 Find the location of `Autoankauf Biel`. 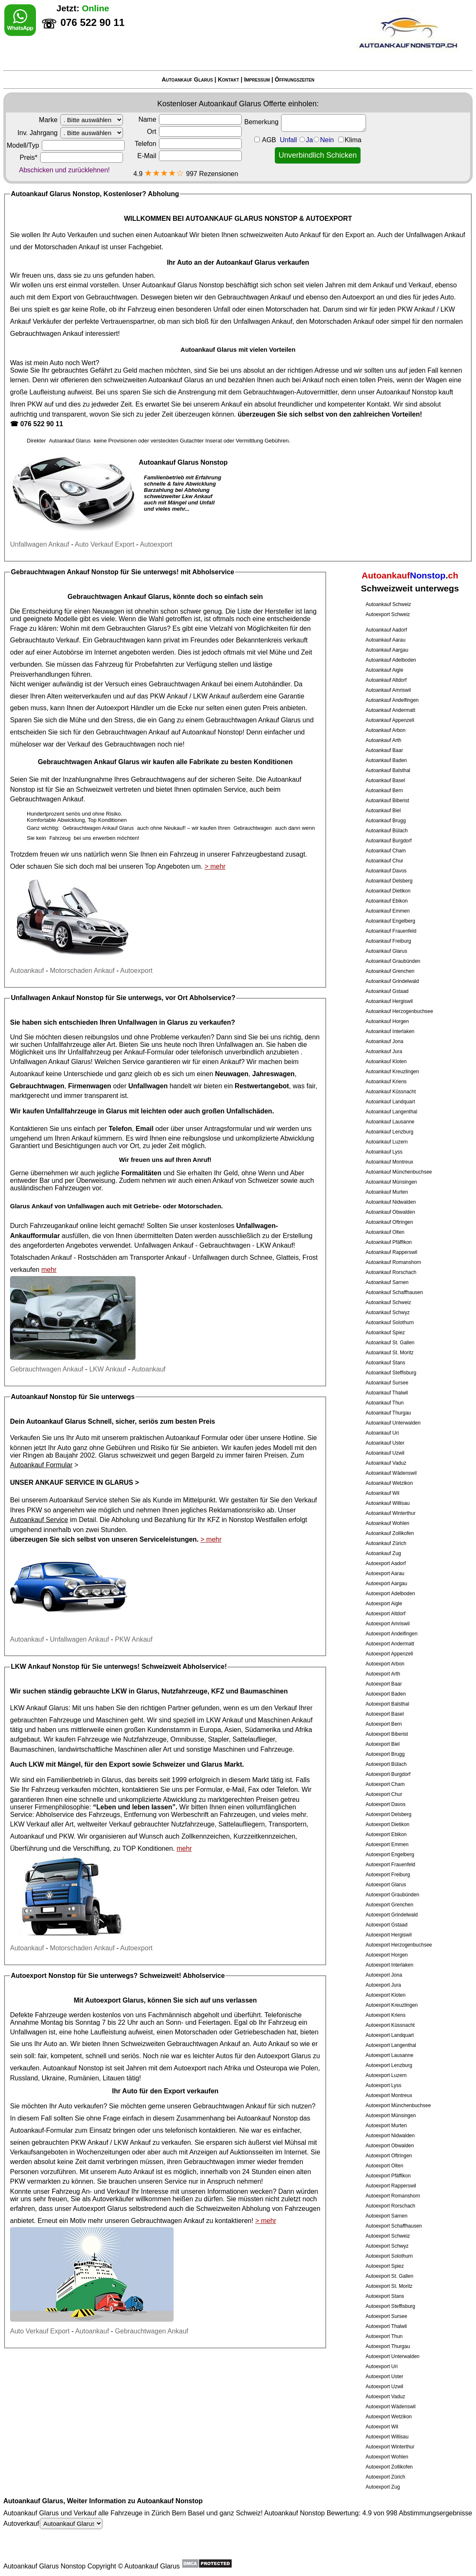

Autoankauf Biel is located at coordinates (383, 810).